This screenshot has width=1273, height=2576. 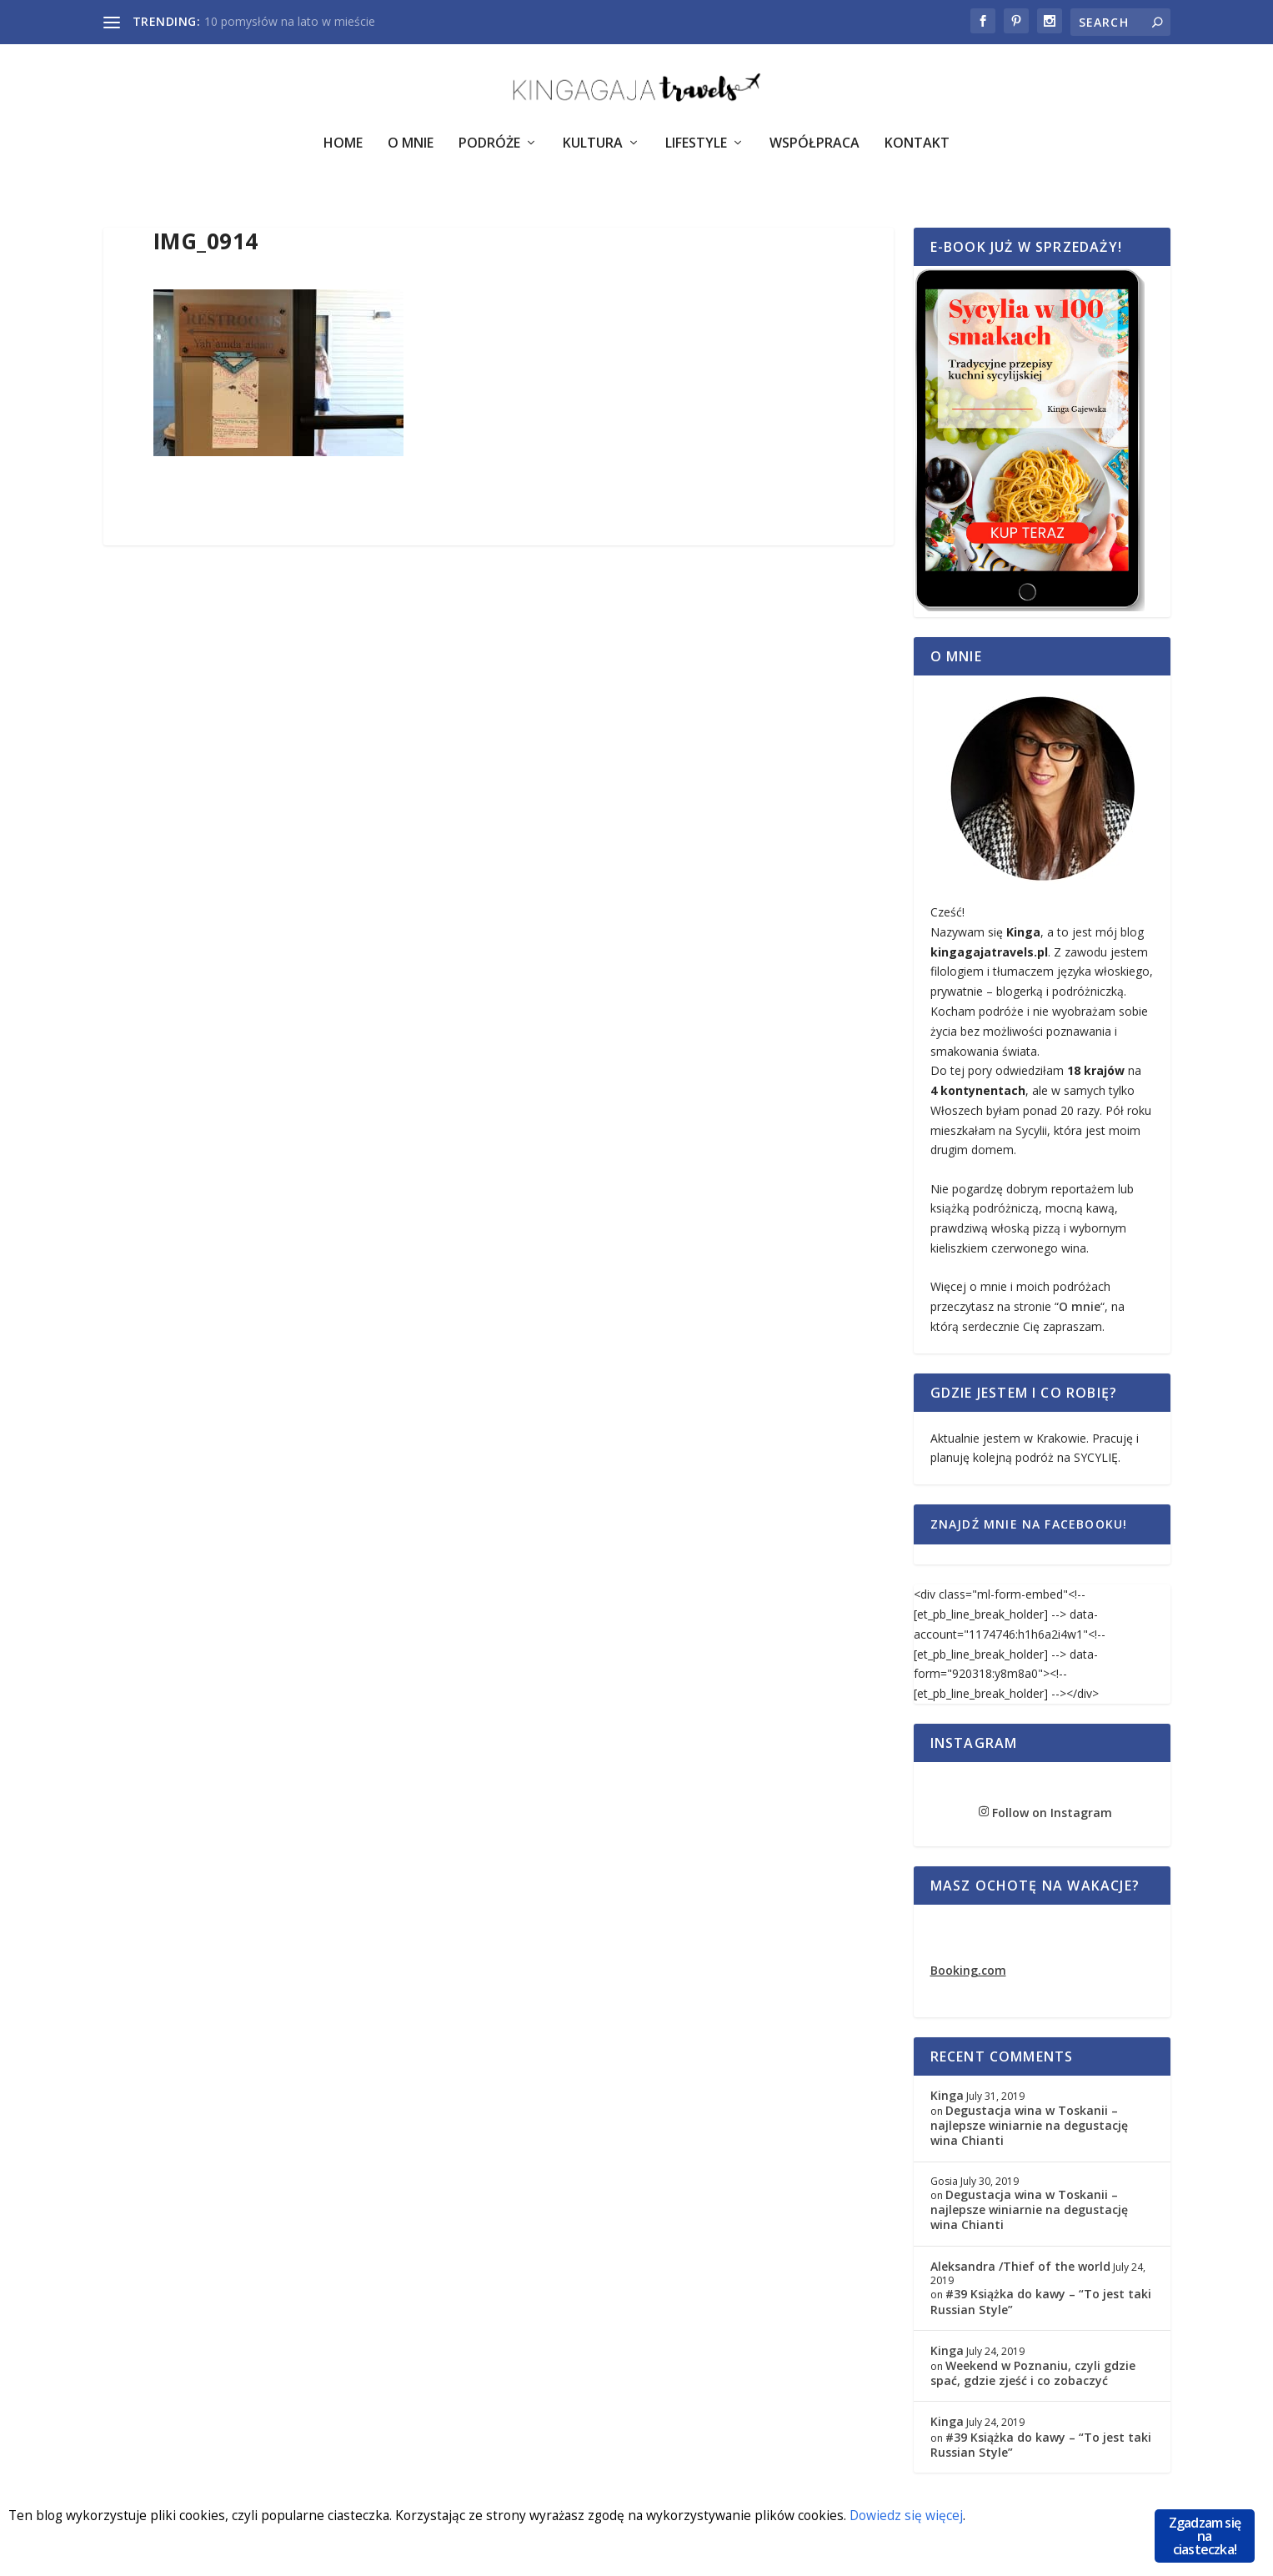 I want to click on Booking.com, so click(x=968, y=1982).